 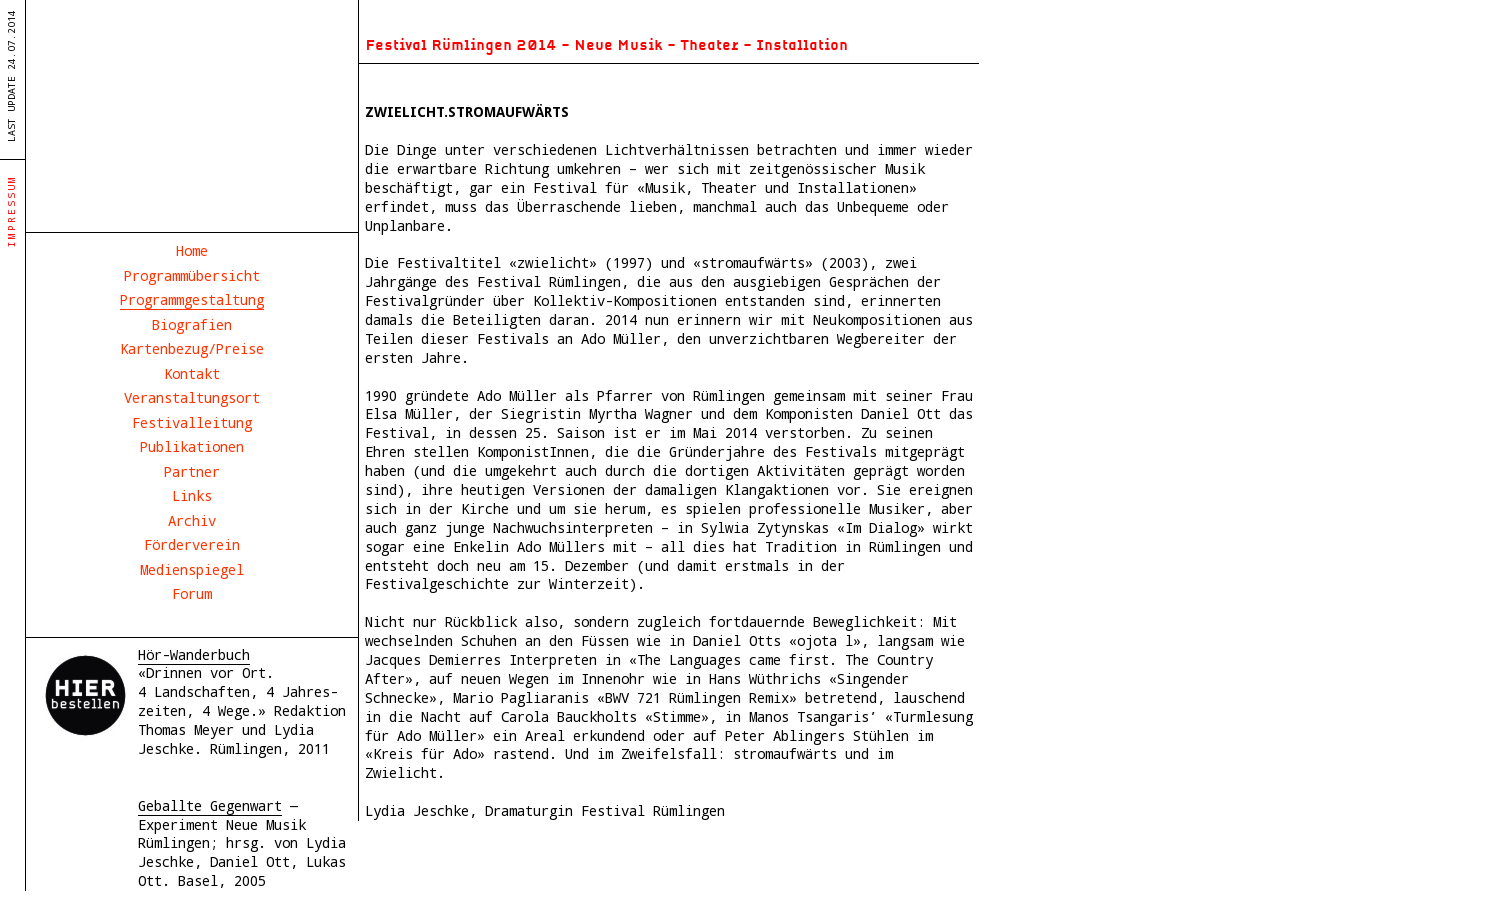 I want to click on Partner, so click(x=192, y=471).